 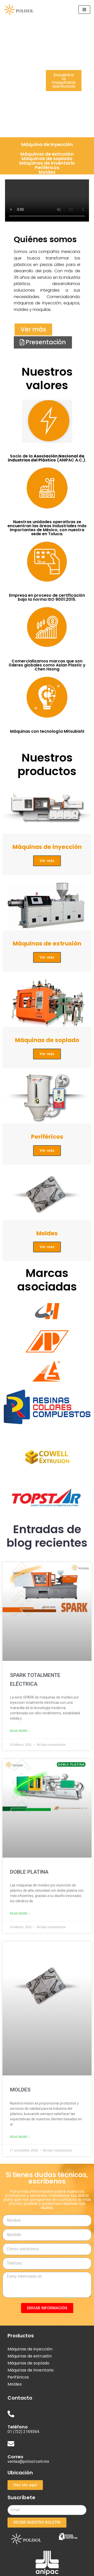 I want to click on Moldes, so click(x=47, y=172).